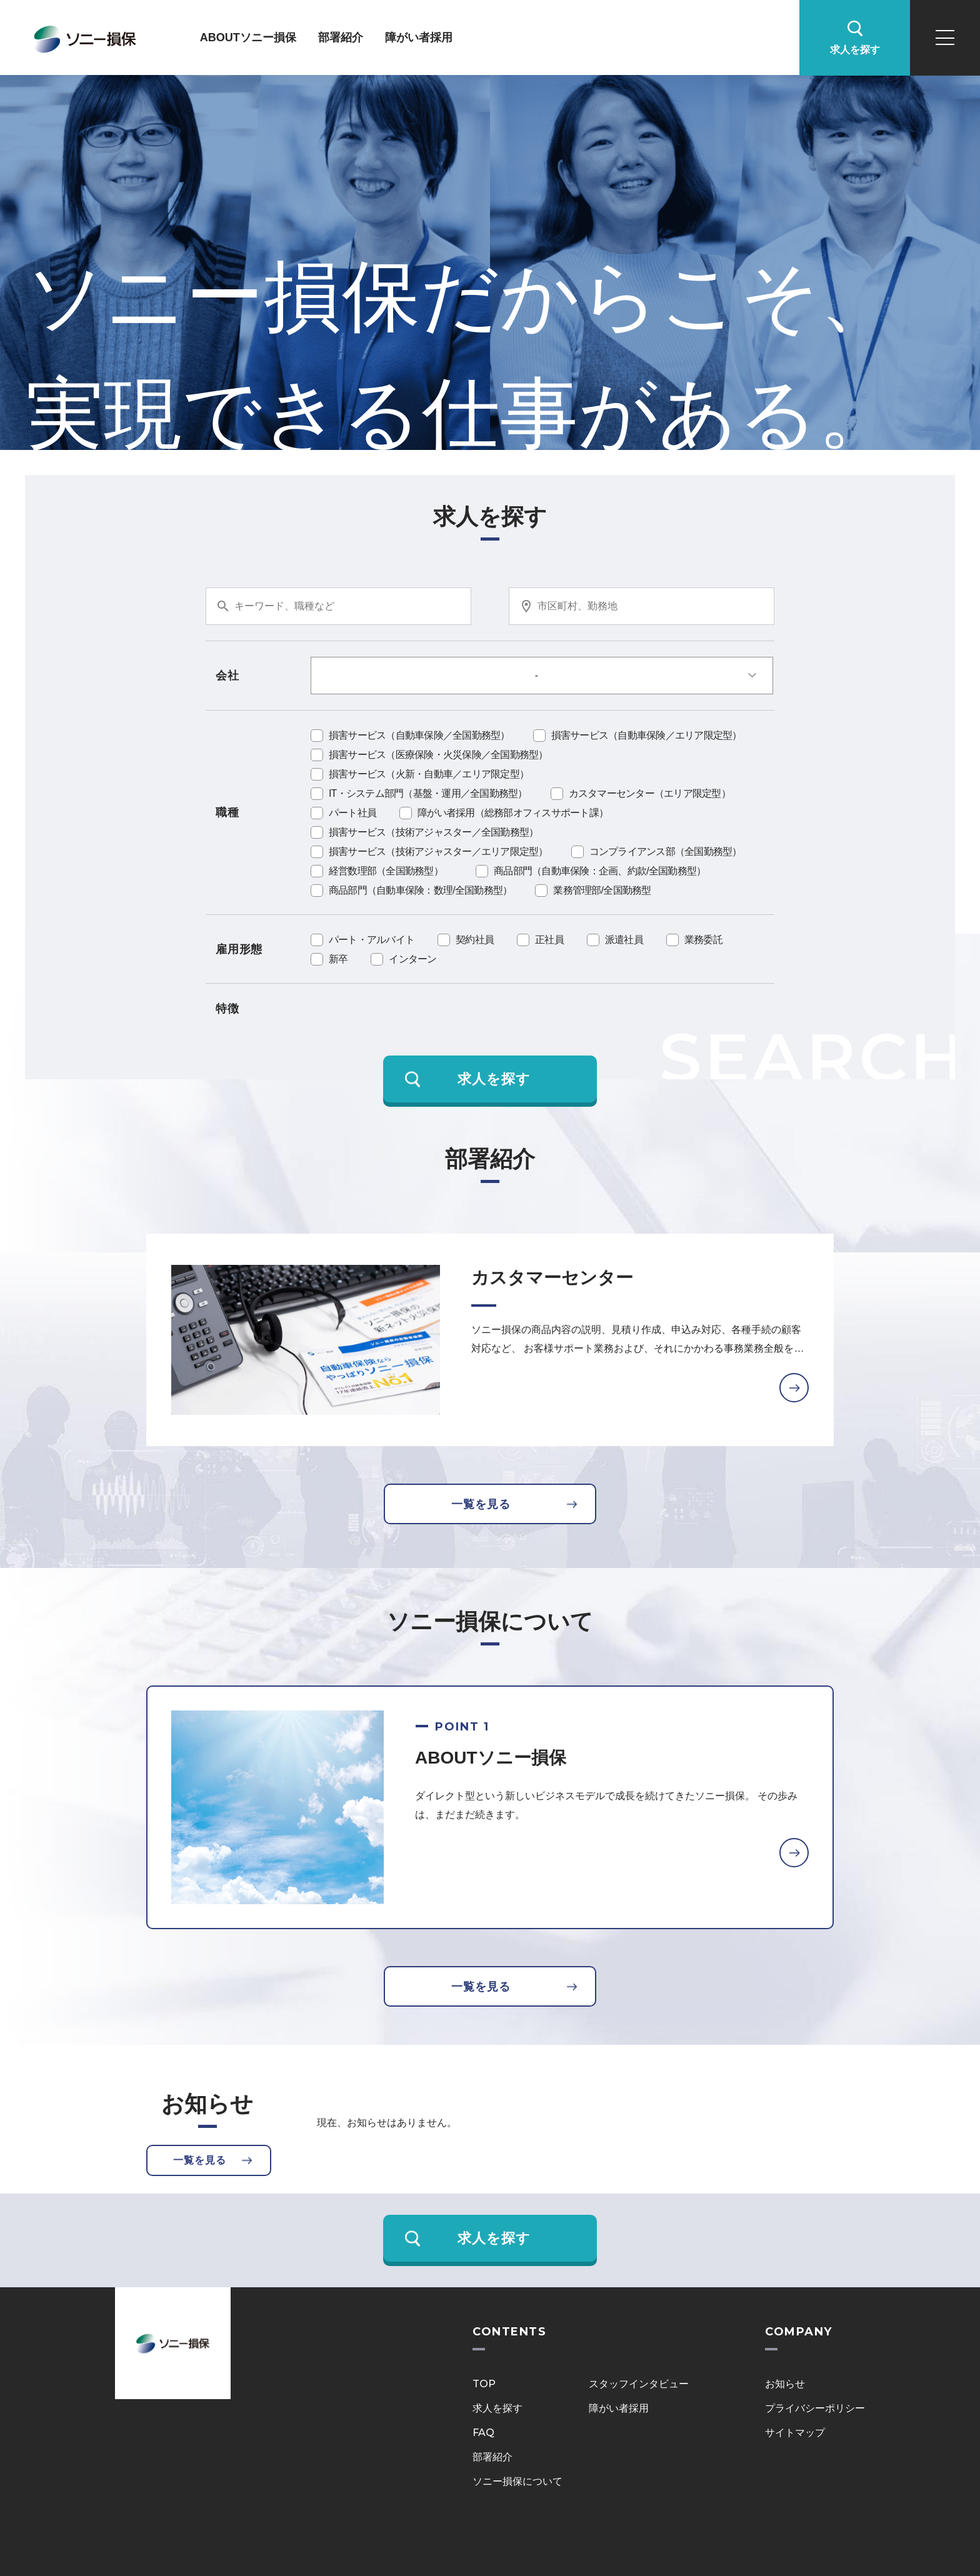  Describe the element at coordinates (438, 851) in the screenshot. I see `損害サービス（技術アジャスター／エリア限定型）` at that location.